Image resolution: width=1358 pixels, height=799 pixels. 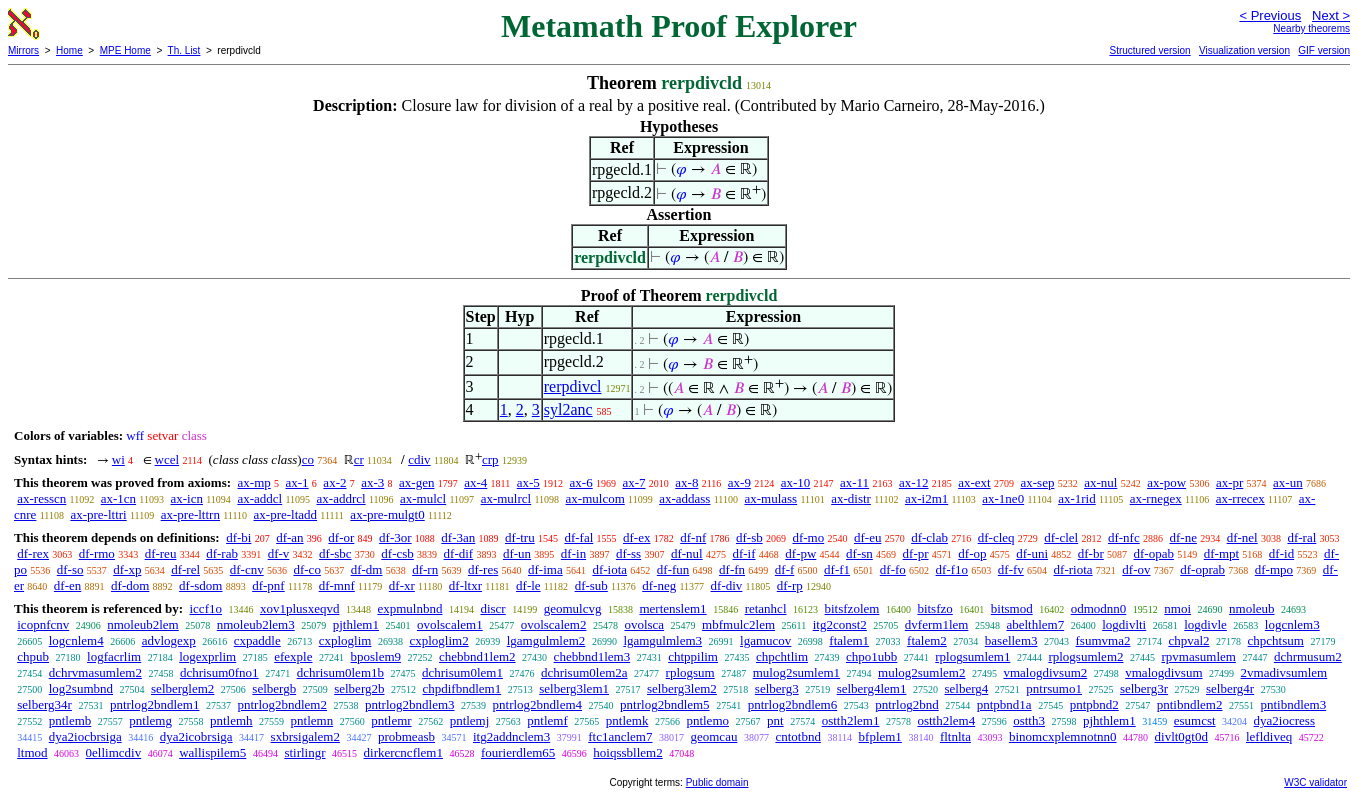 I want to click on ax-gen, so click(x=416, y=482).